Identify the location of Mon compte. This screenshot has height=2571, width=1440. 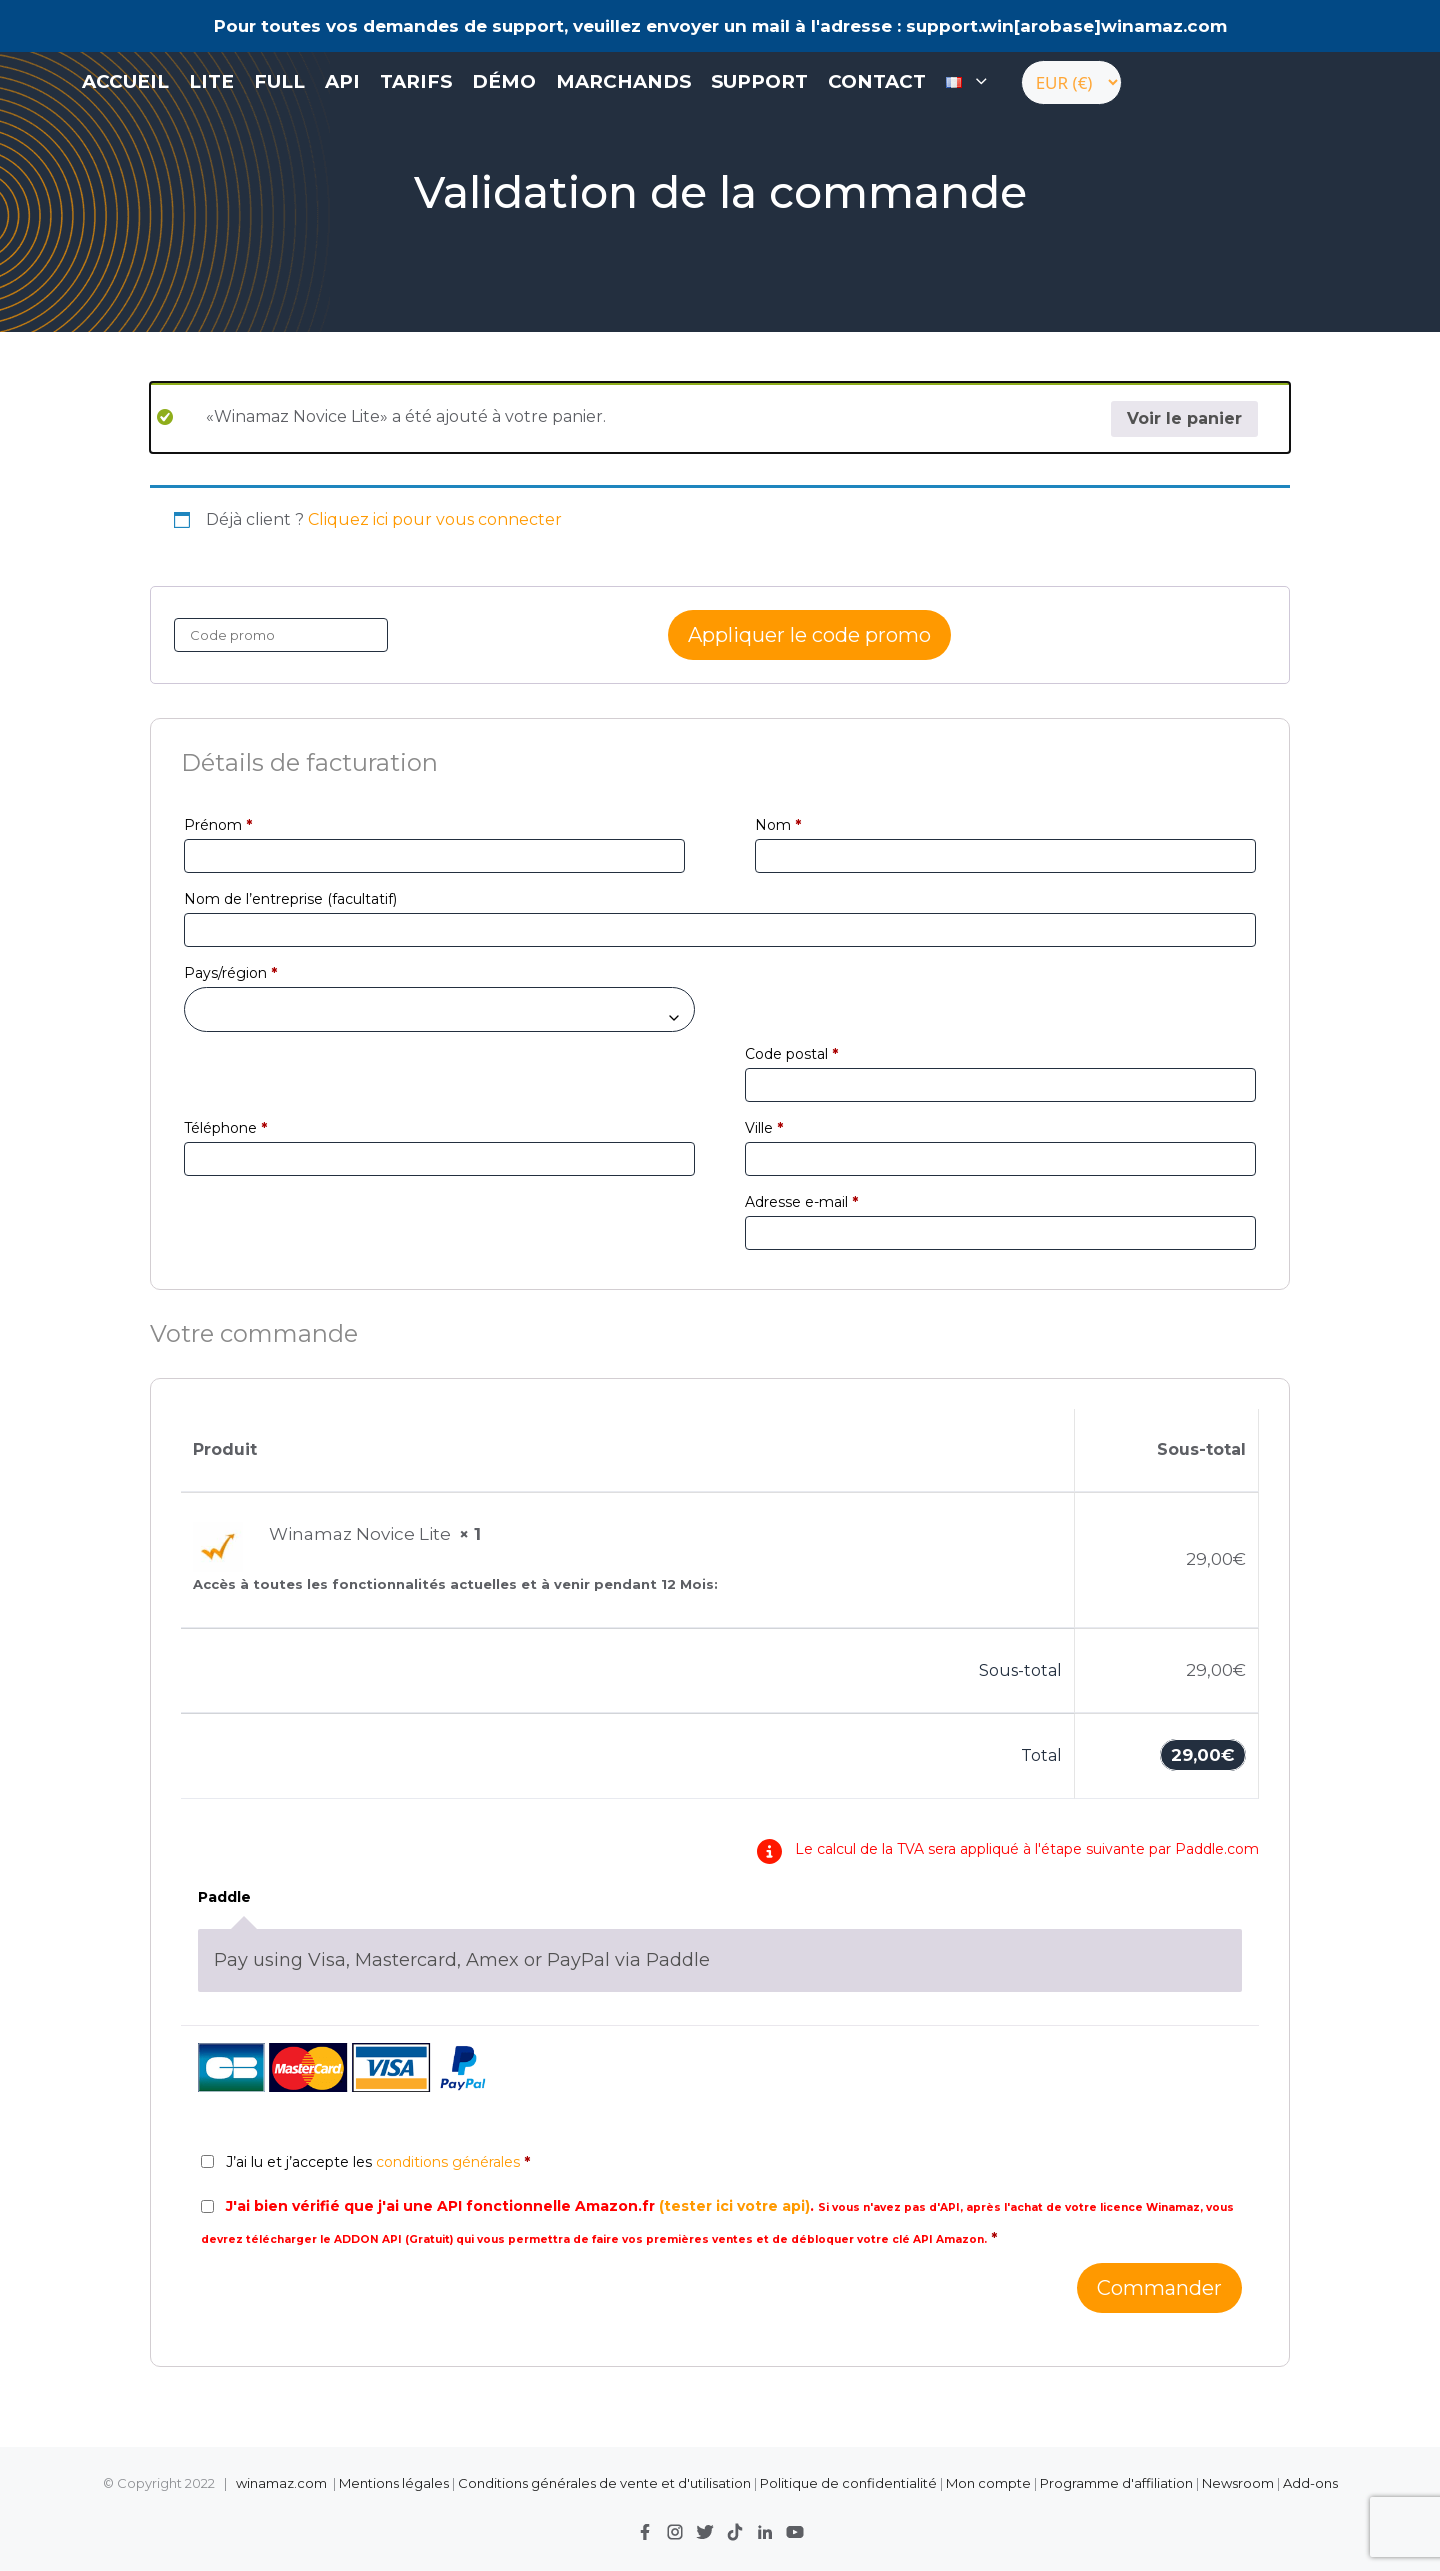
(988, 2483).